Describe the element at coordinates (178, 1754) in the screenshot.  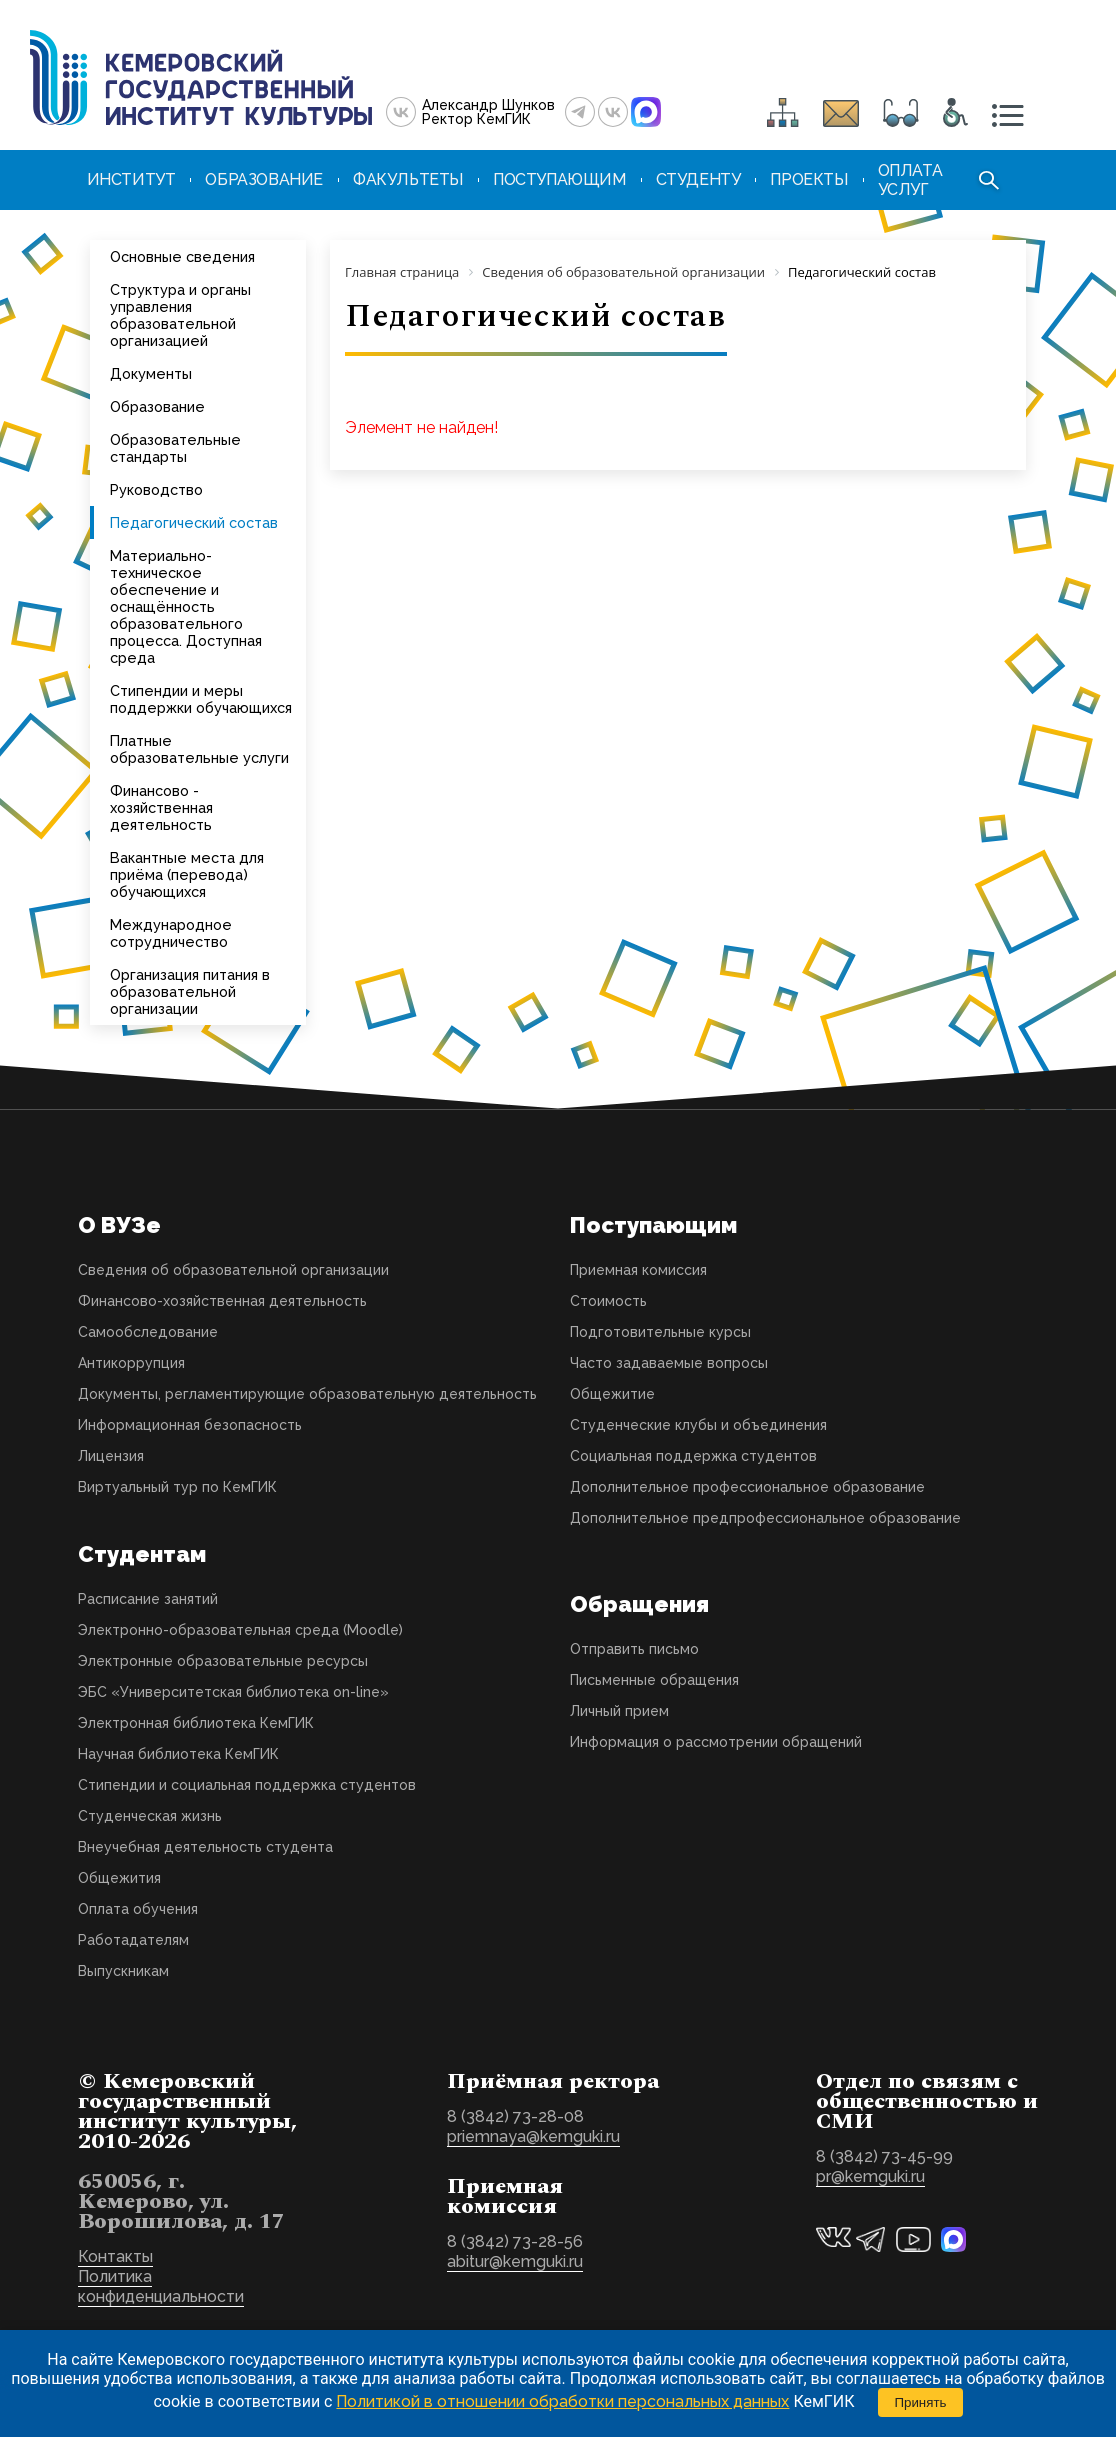
I see `Научная библиотека КемГИК` at that location.